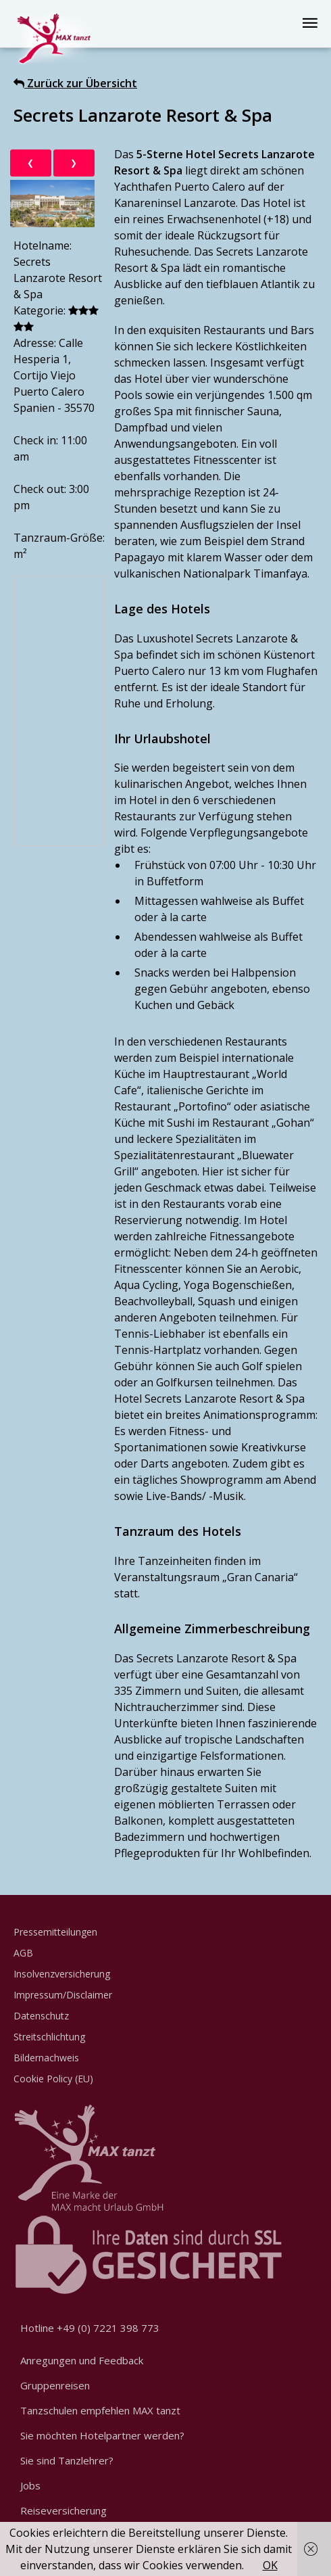 Image resolution: width=331 pixels, height=2576 pixels. I want to click on Reiseversicherung, so click(63, 2510).